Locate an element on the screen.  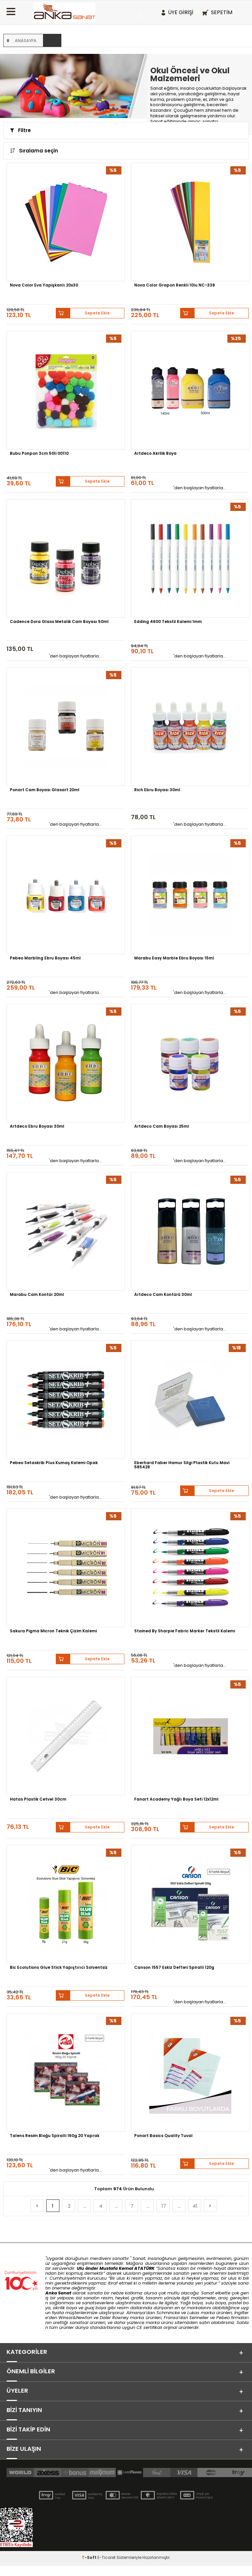
Daler Rowney is located at coordinates (115, 2317).